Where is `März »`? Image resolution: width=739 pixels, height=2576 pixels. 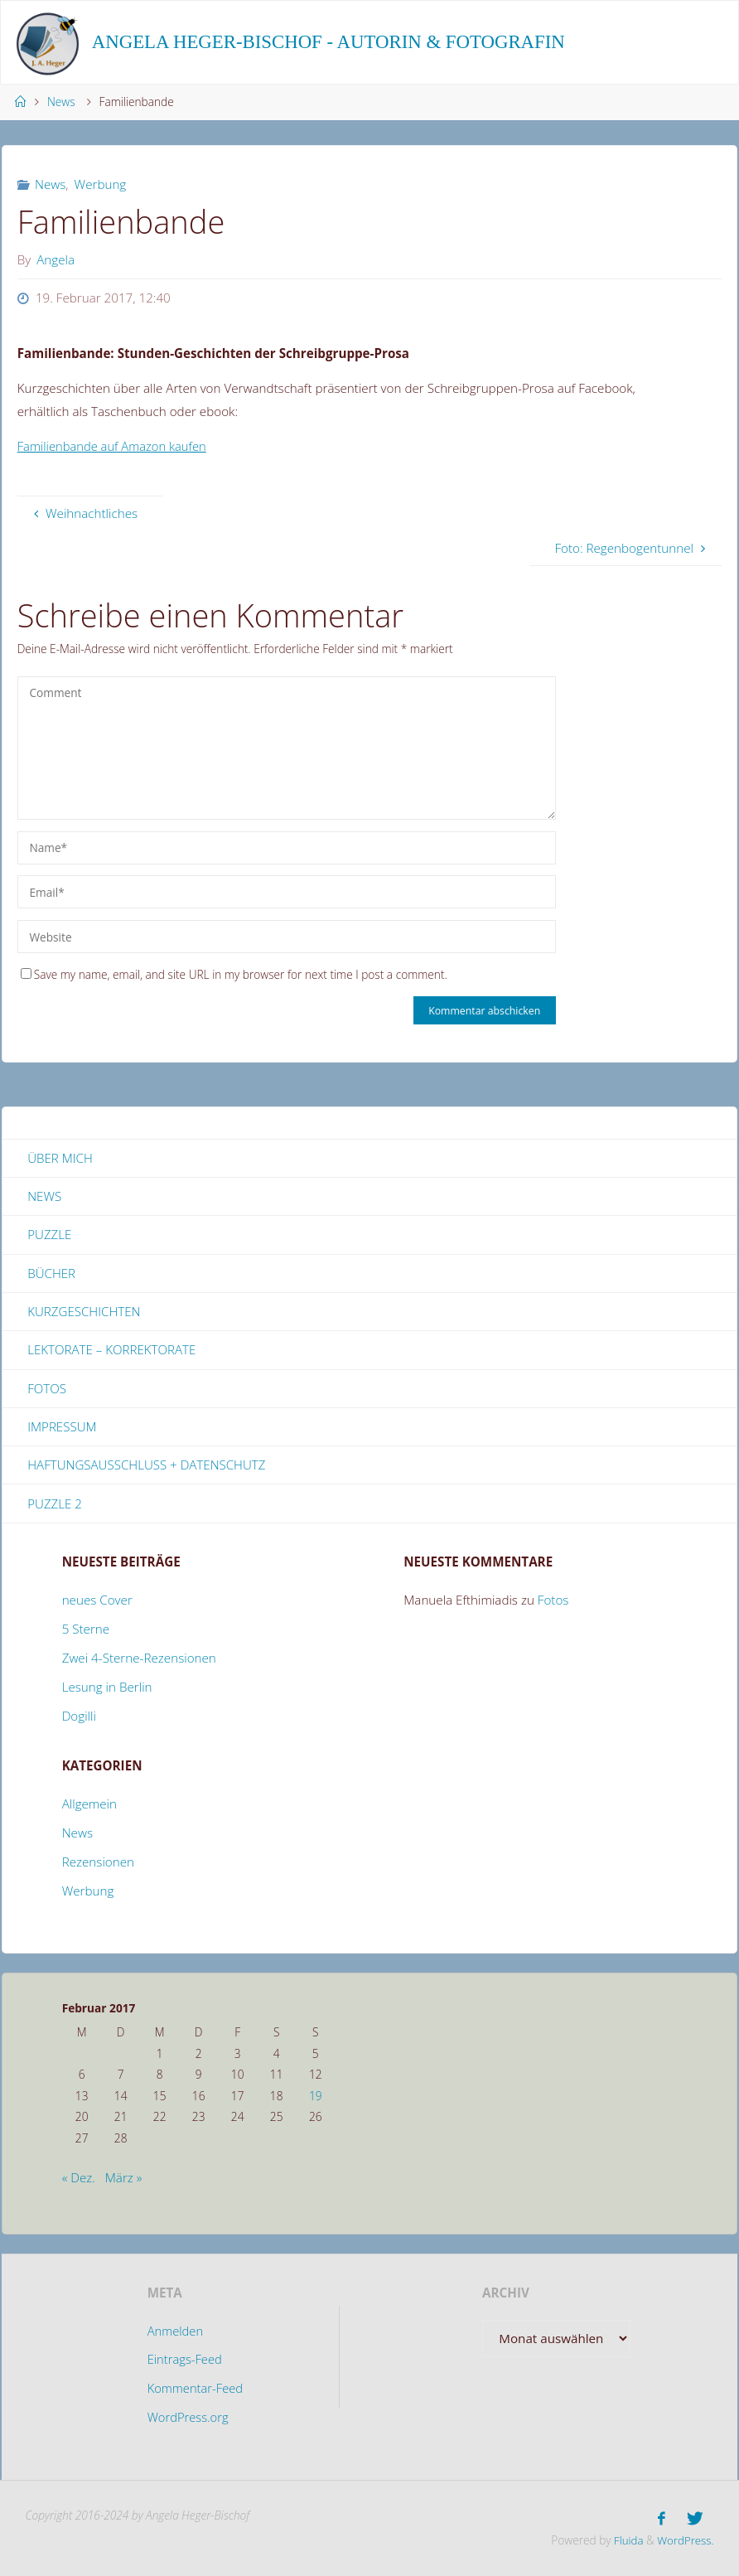
März » is located at coordinates (123, 2180).